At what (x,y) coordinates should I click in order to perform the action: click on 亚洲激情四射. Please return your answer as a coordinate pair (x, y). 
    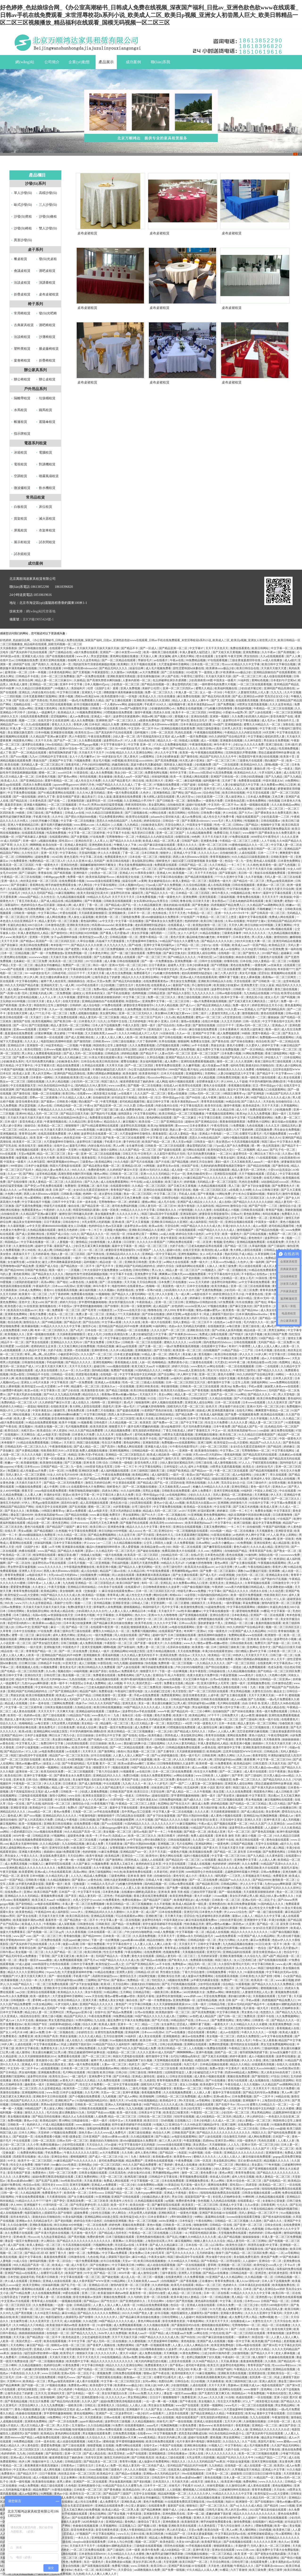
    Looking at the image, I should click on (76, 800).